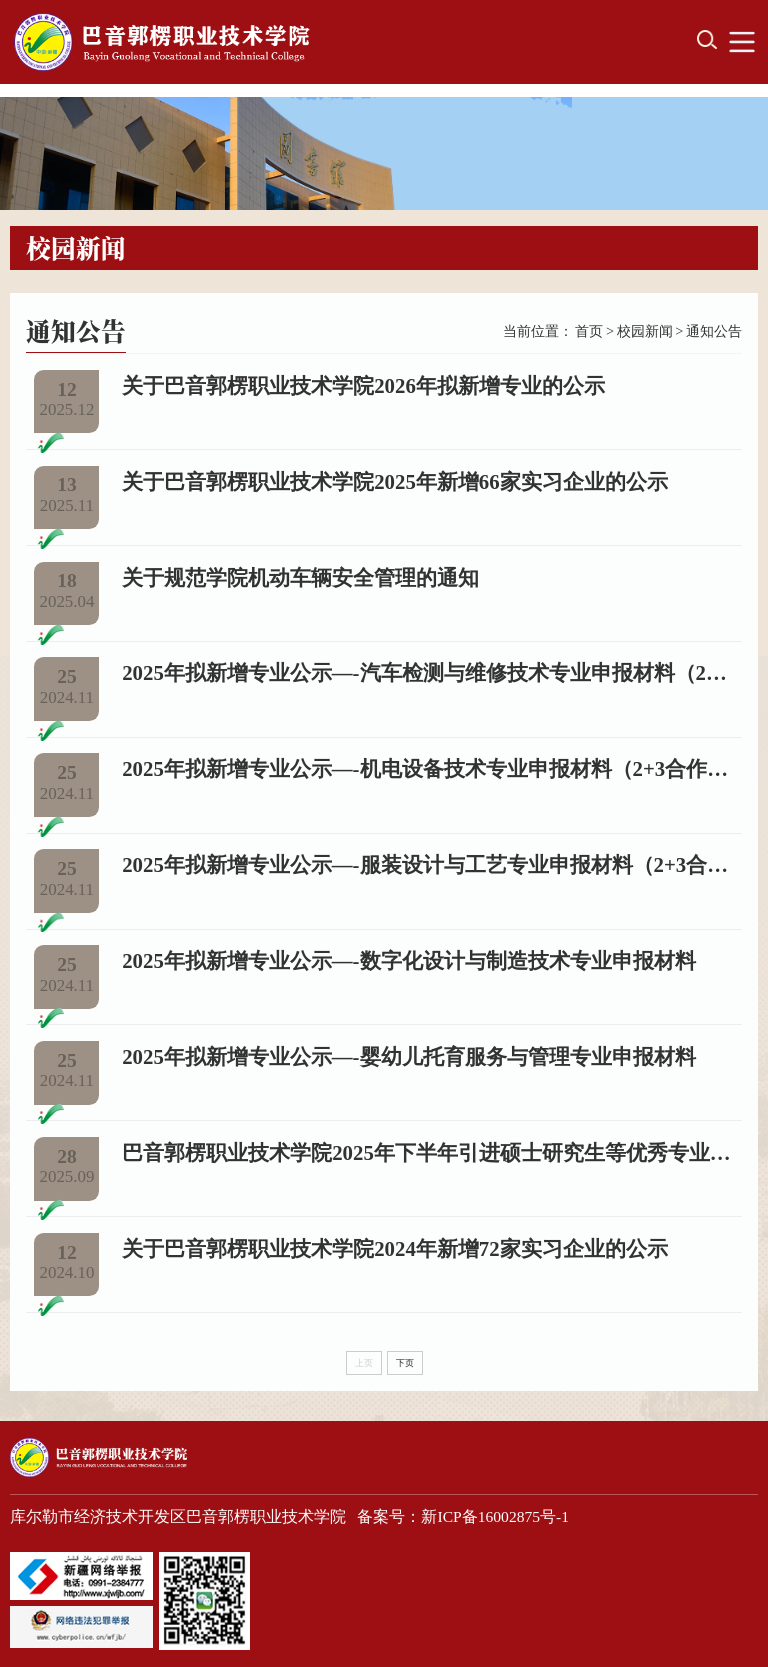 The image size is (768, 1667). Describe the element at coordinates (645, 331) in the screenshot. I see `校园新闻` at that location.